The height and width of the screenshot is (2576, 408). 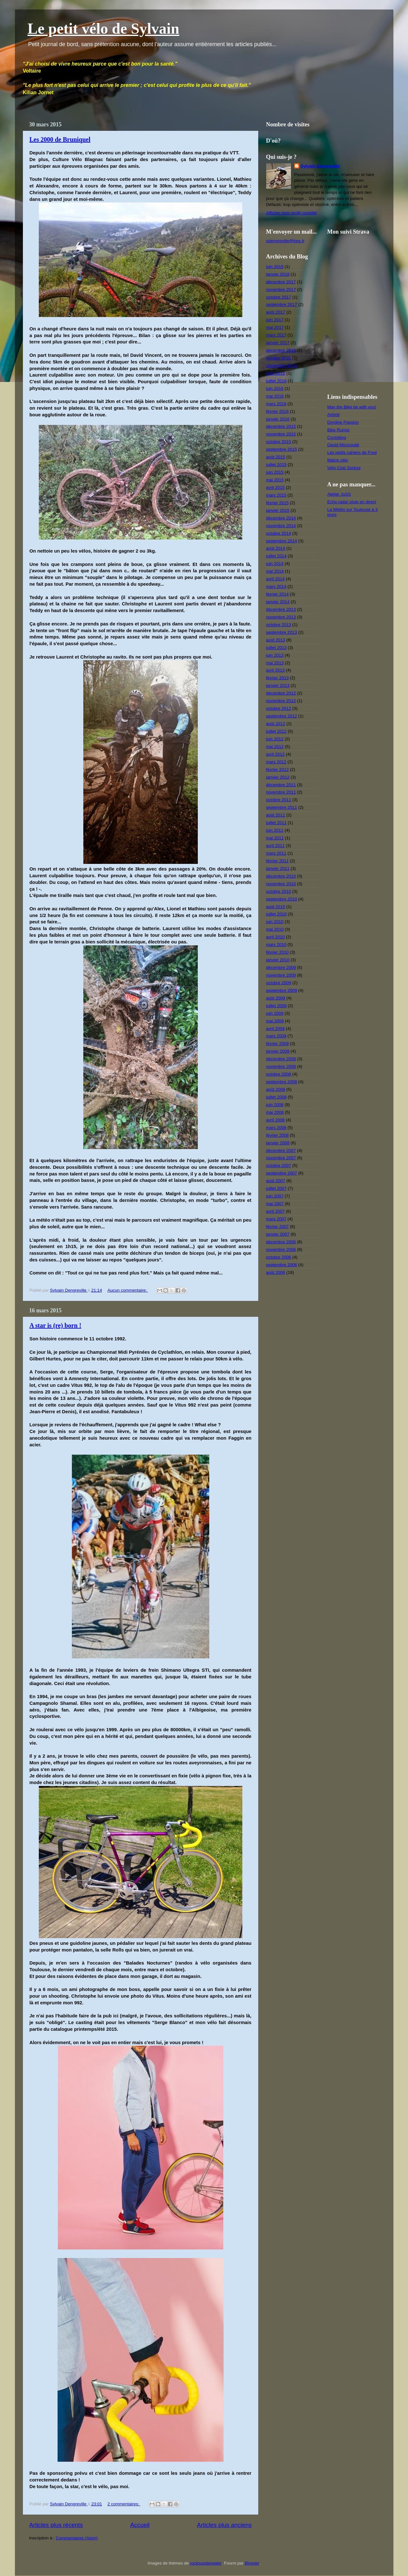 What do you see at coordinates (281, 617) in the screenshot?
I see `novembre 2013` at bounding box center [281, 617].